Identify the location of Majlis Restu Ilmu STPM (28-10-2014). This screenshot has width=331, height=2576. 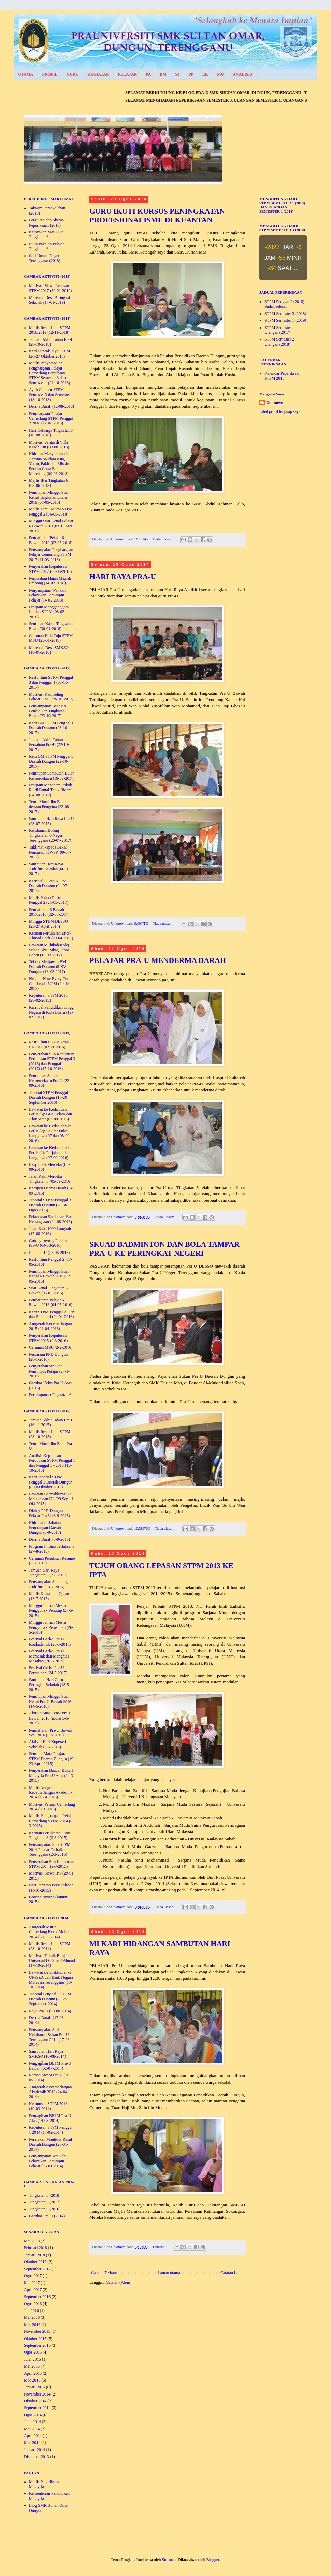
(49, 1946).